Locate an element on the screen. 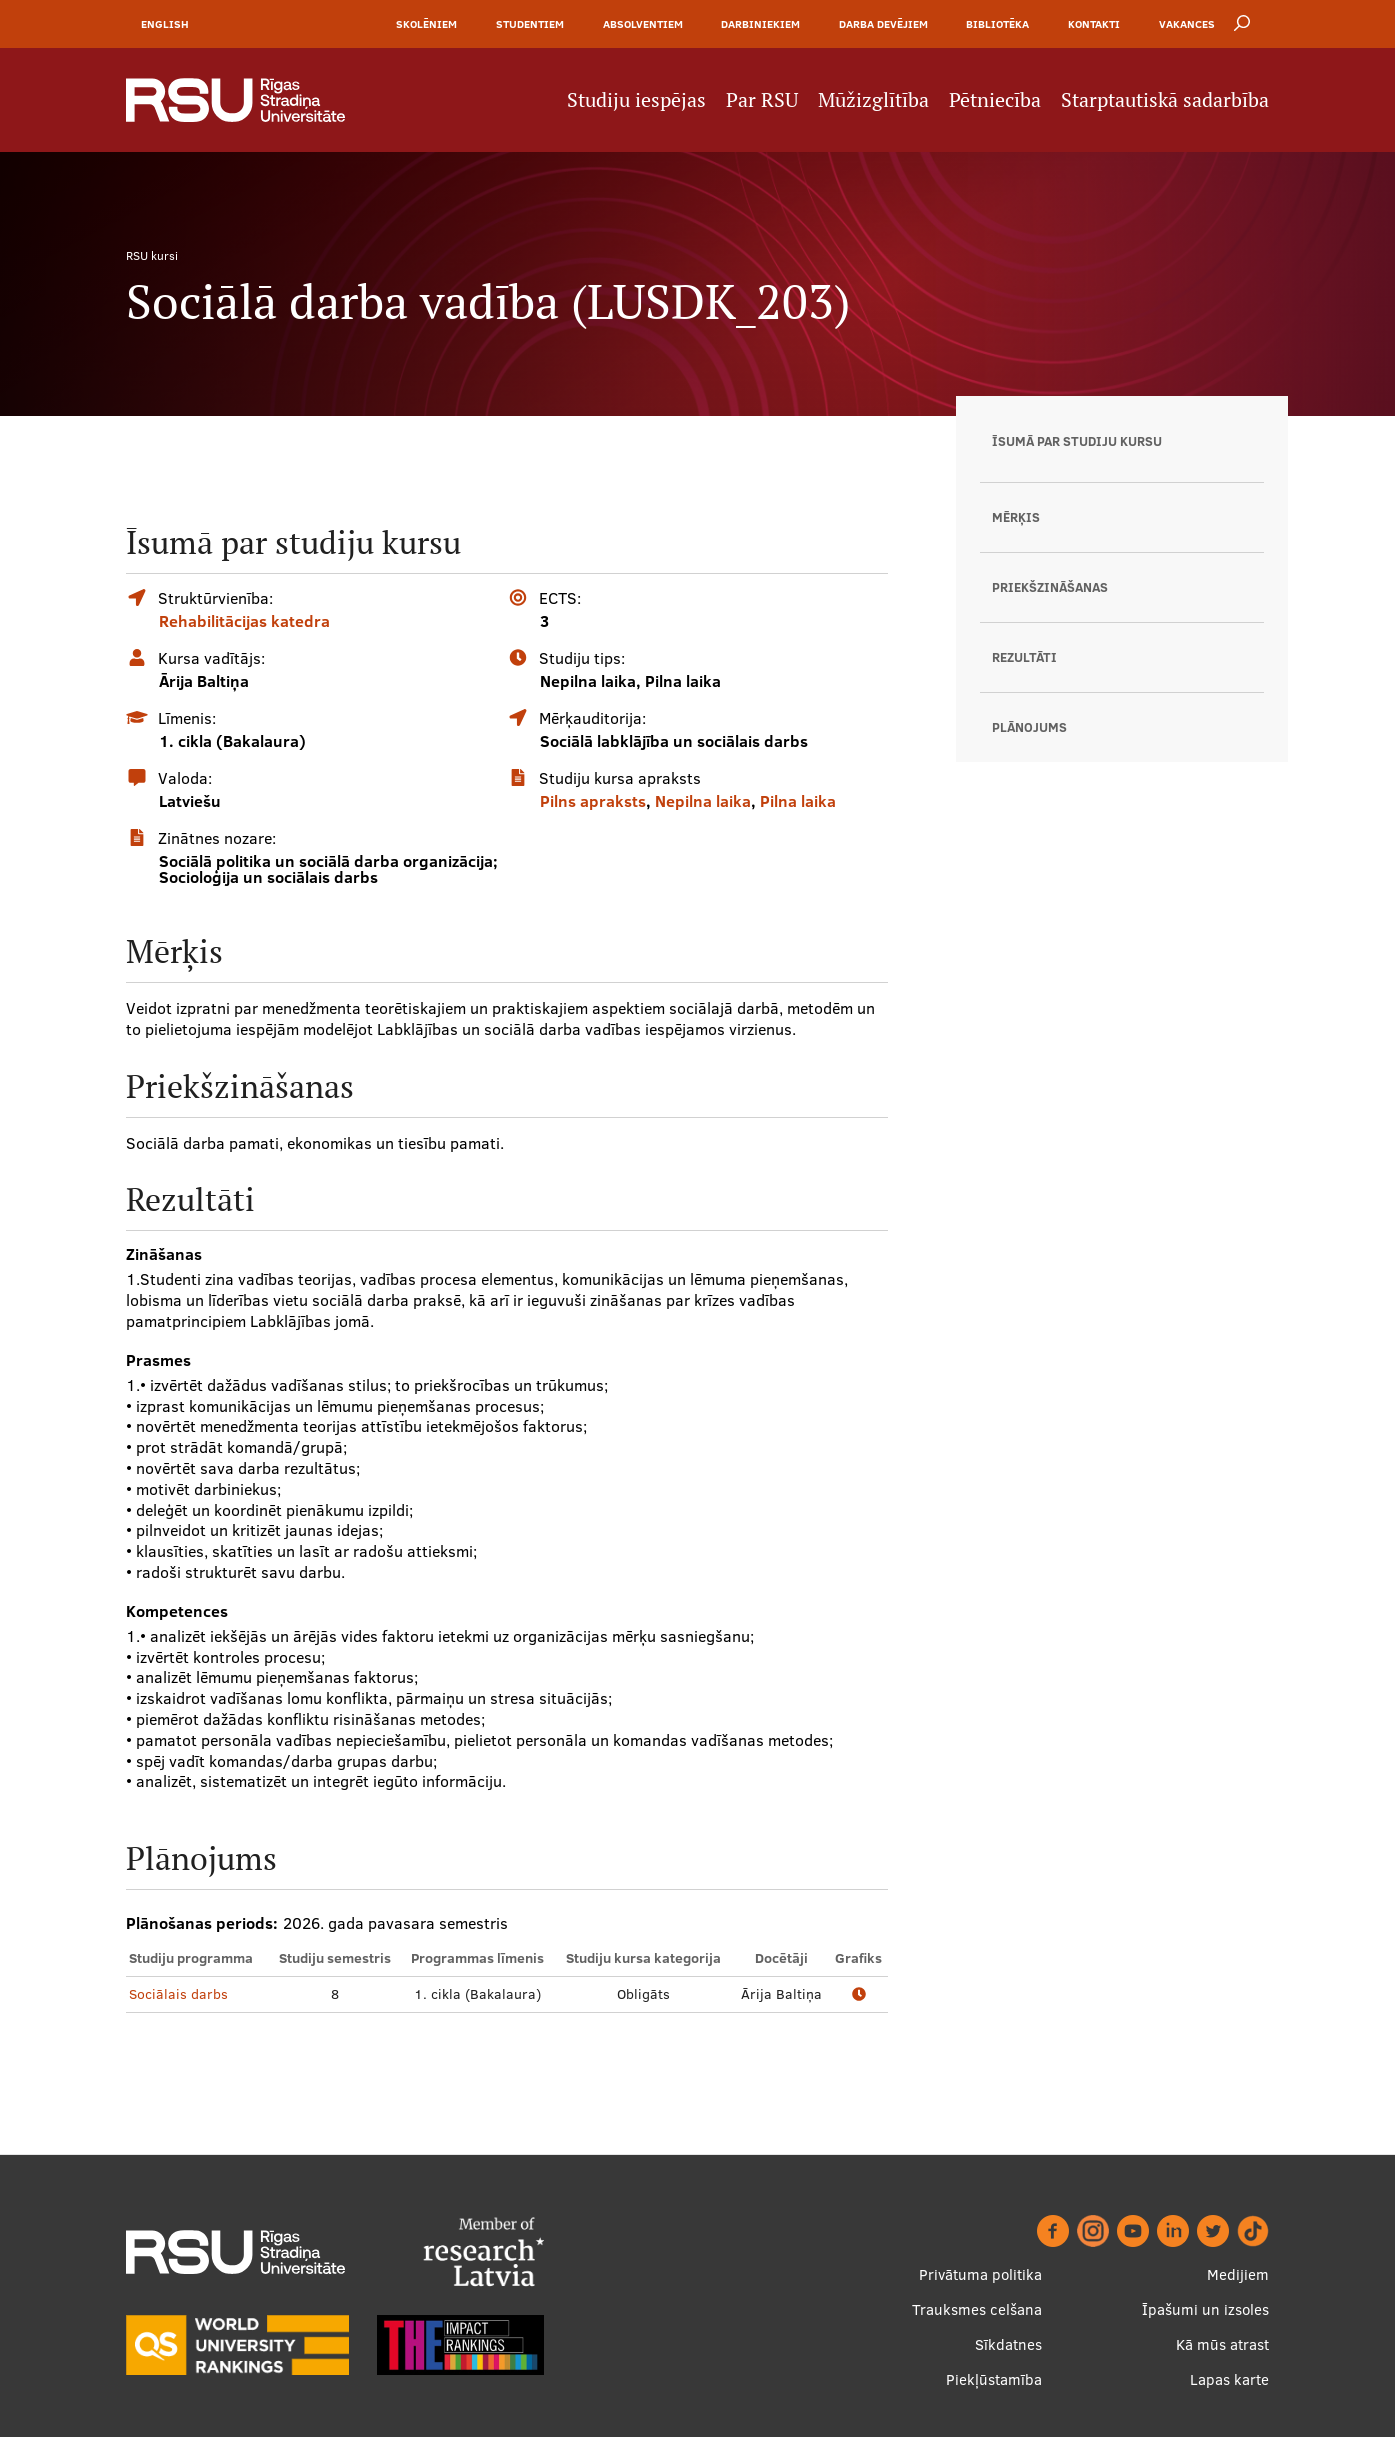 The width and height of the screenshot is (1395, 2438). Kontakti is located at coordinates (1094, 24).